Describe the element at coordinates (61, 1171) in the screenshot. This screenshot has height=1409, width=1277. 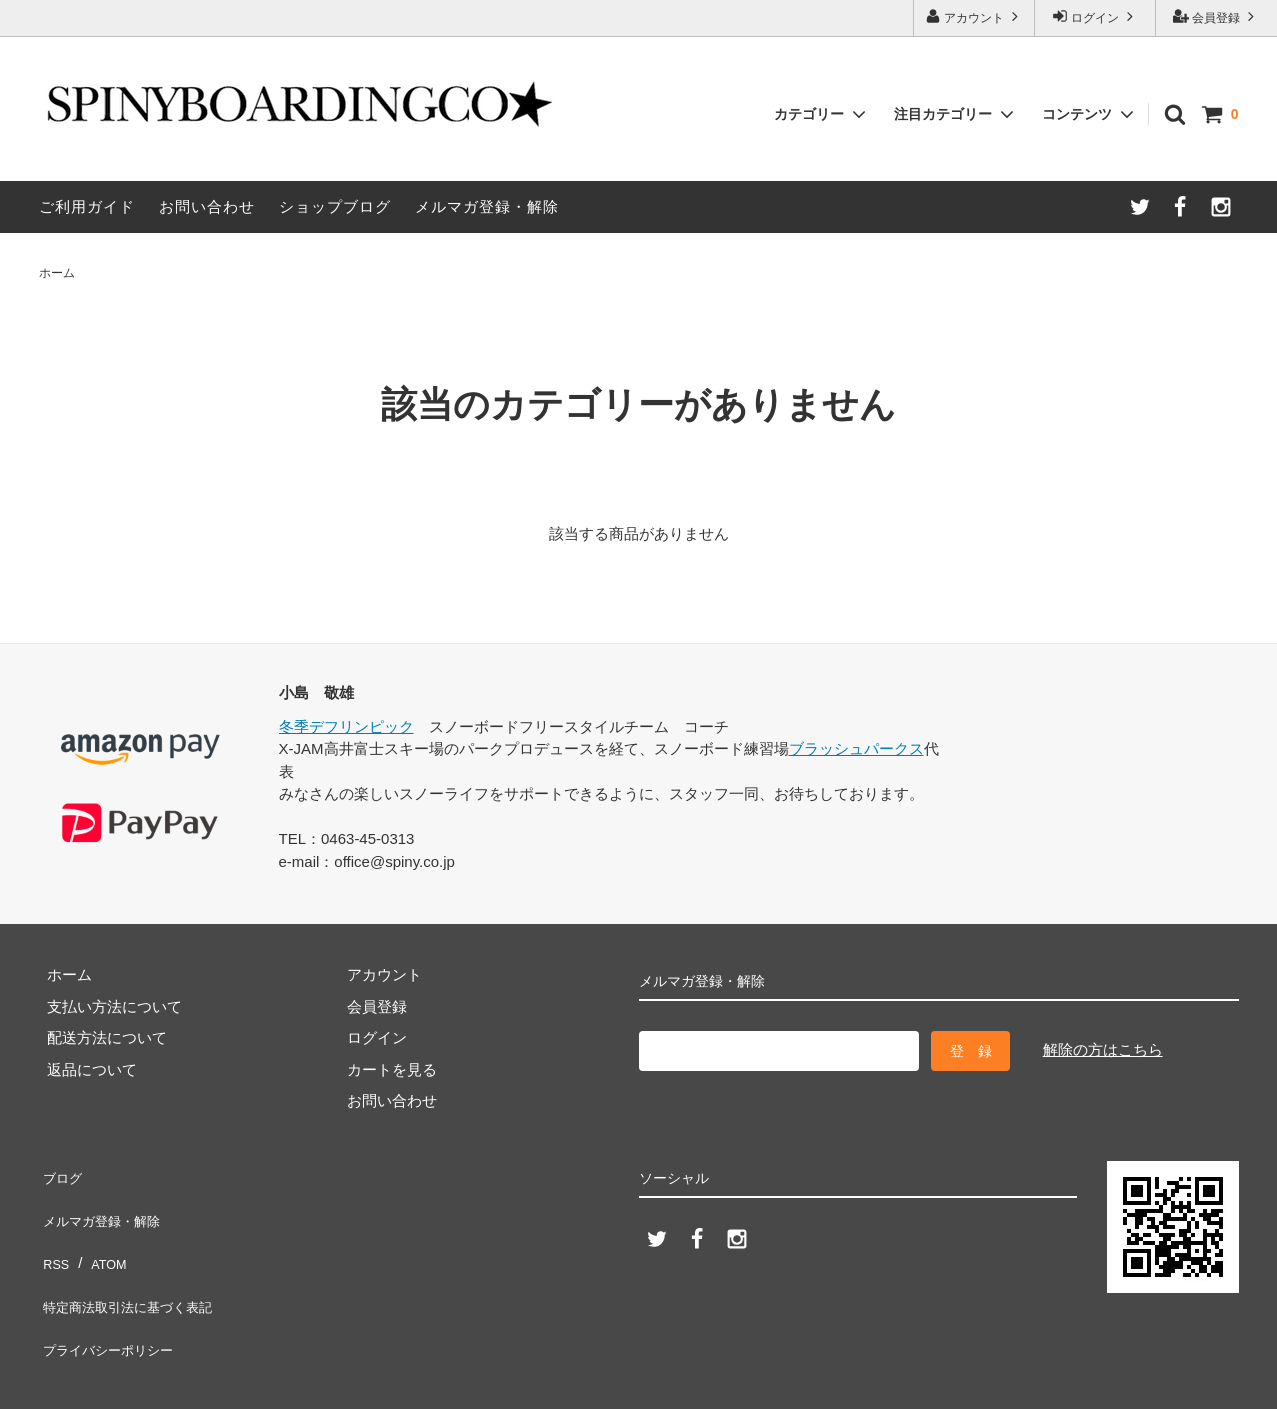
I see `ブログ` at that location.